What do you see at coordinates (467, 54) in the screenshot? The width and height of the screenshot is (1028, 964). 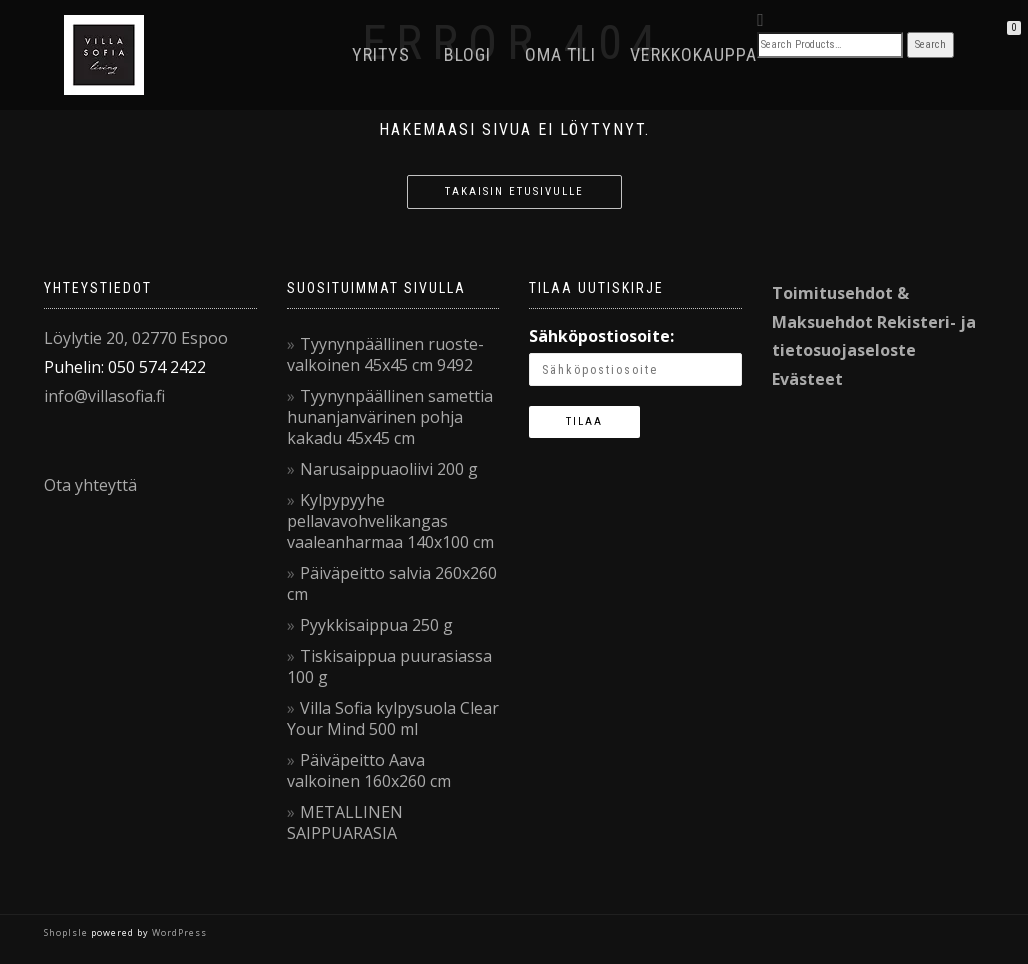 I see `Blogi` at bounding box center [467, 54].